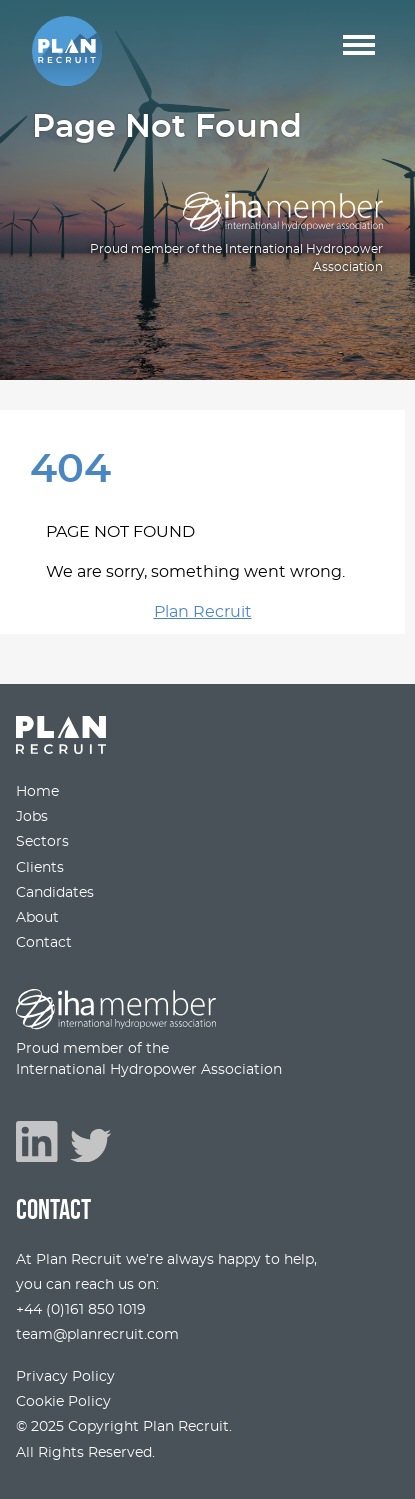  What do you see at coordinates (65, 1376) in the screenshot?
I see `Privacy Policy` at bounding box center [65, 1376].